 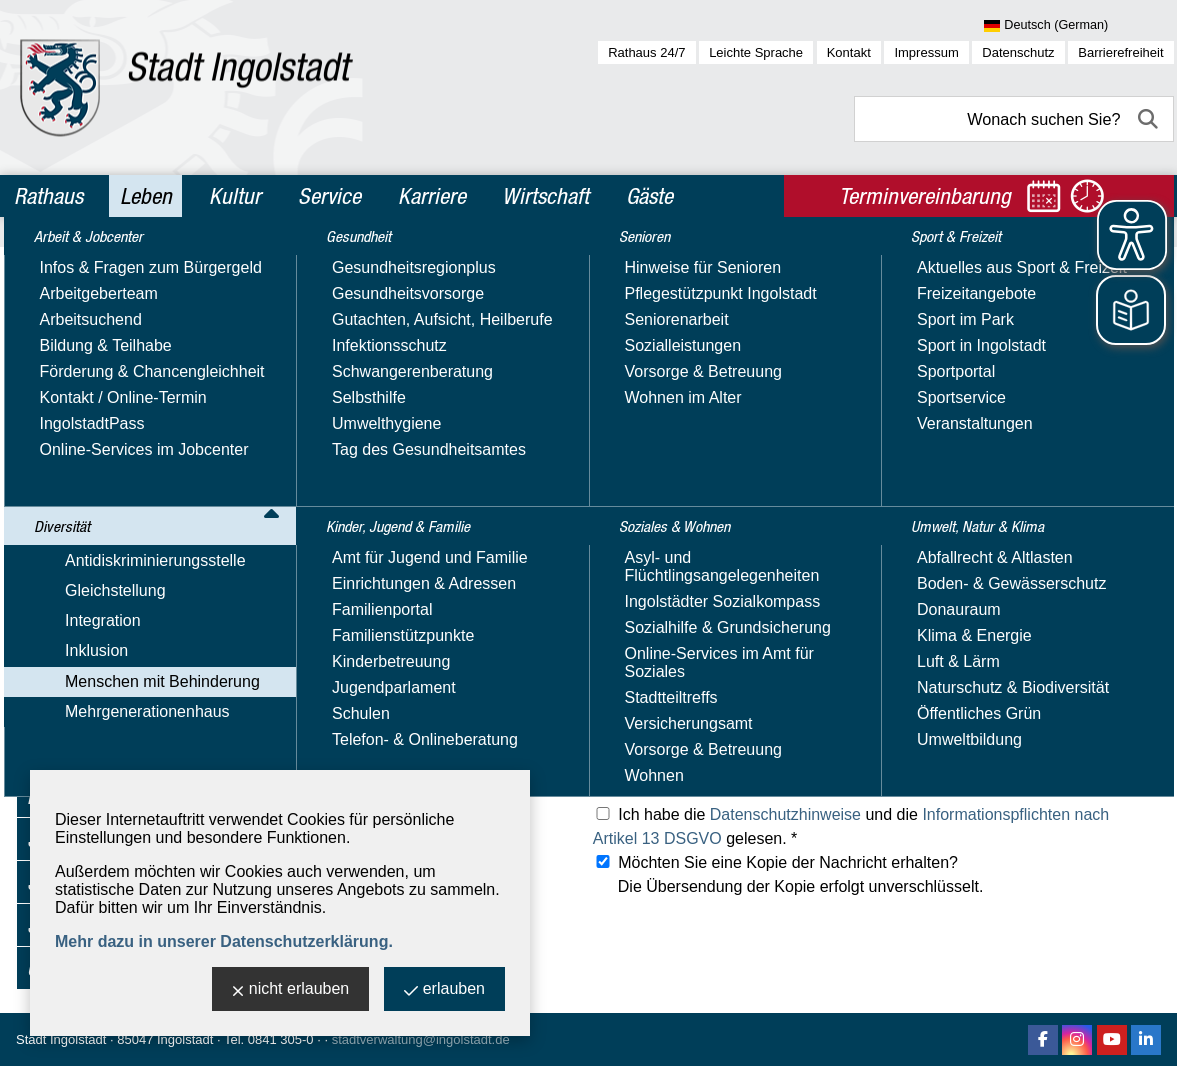 What do you see at coordinates (159, 547) in the screenshot?
I see `Beratung, Kontakte & Angebote` at bounding box center [159, 547].